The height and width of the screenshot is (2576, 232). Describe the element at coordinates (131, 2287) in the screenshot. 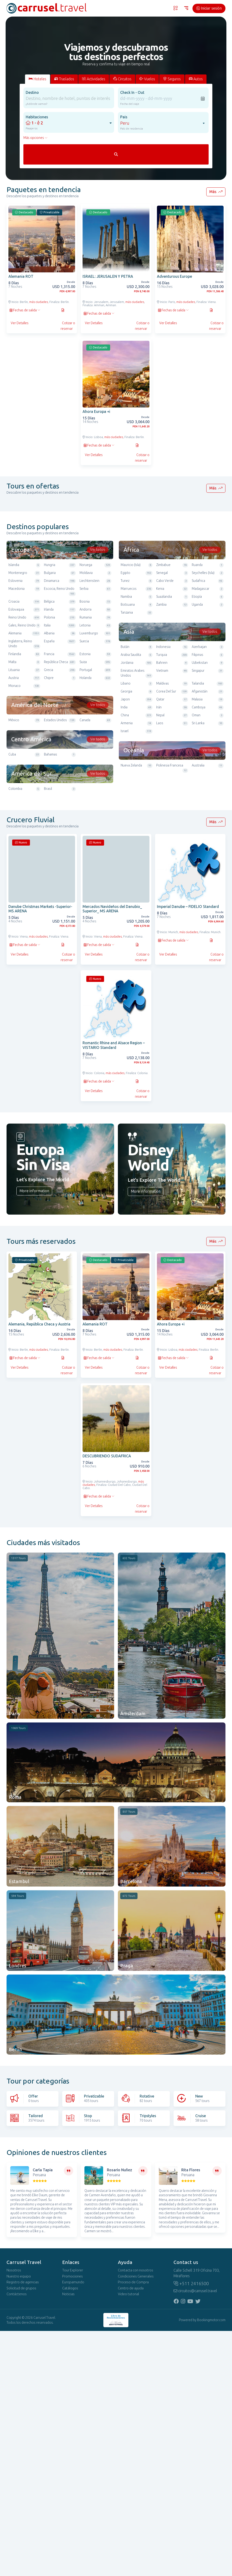

I see `Centro de ayuda` at that location.